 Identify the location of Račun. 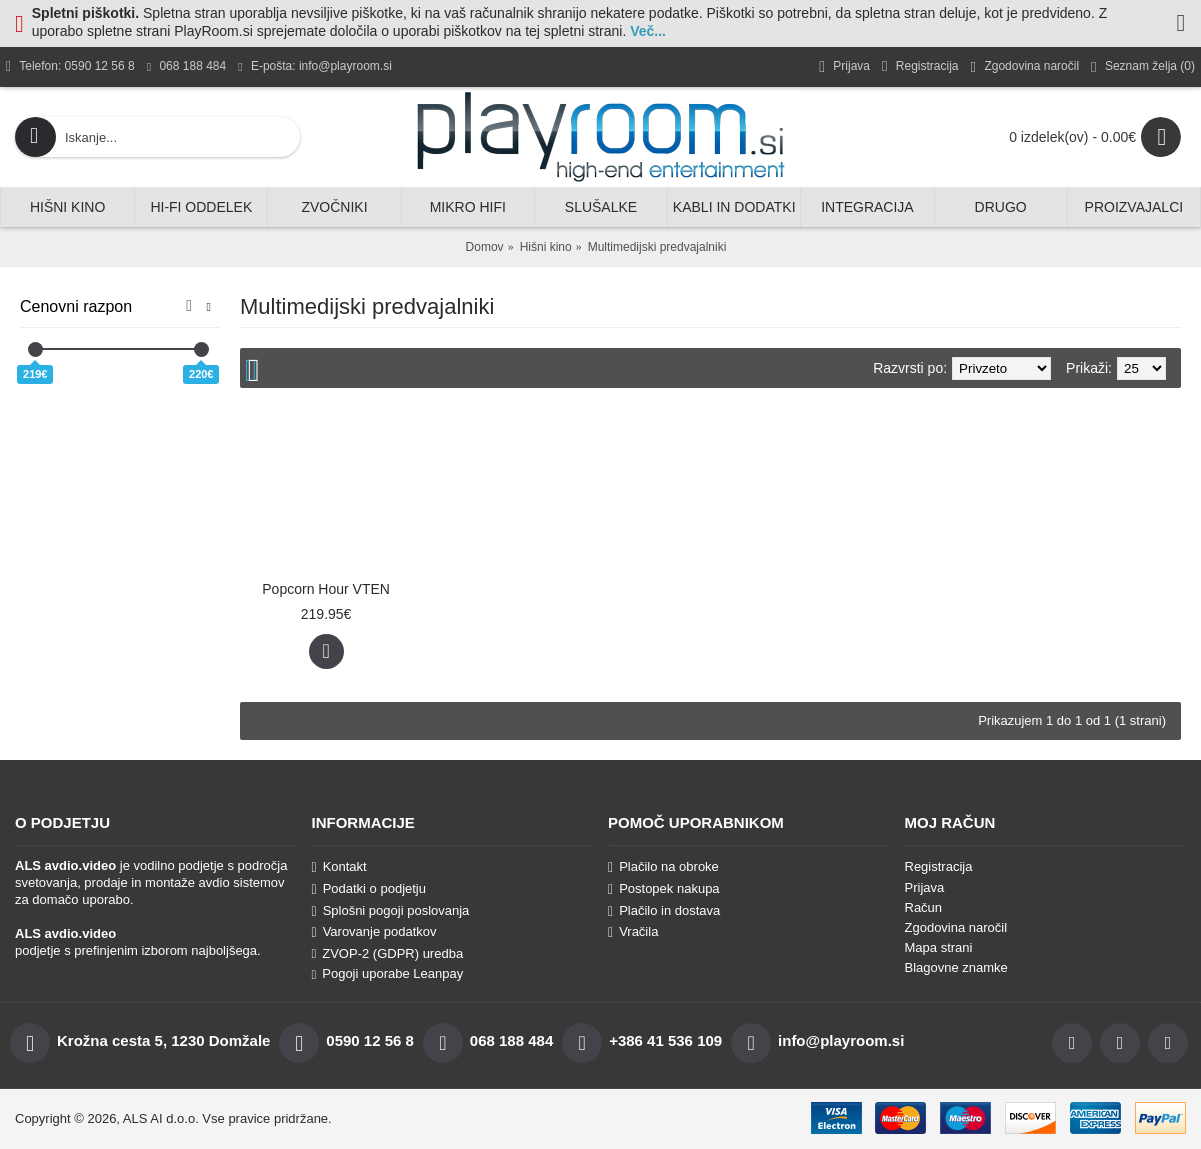
(924, 907).